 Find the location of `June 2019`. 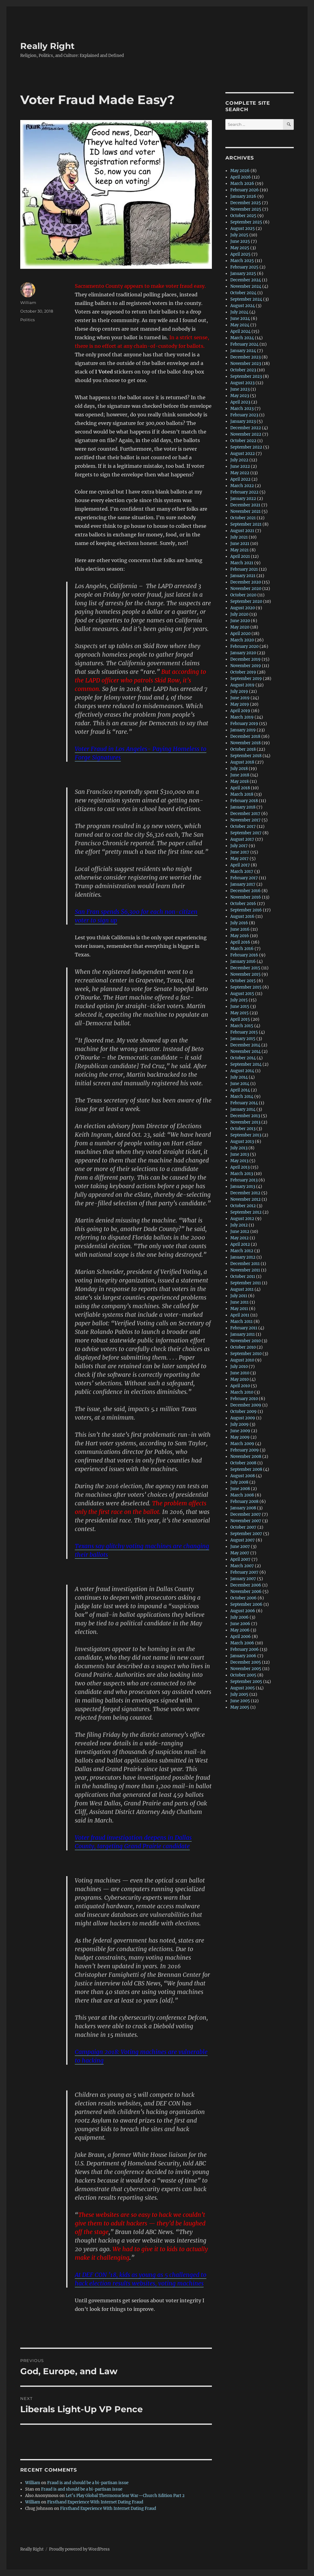

June 2019 is located at coordinates (240, 697).